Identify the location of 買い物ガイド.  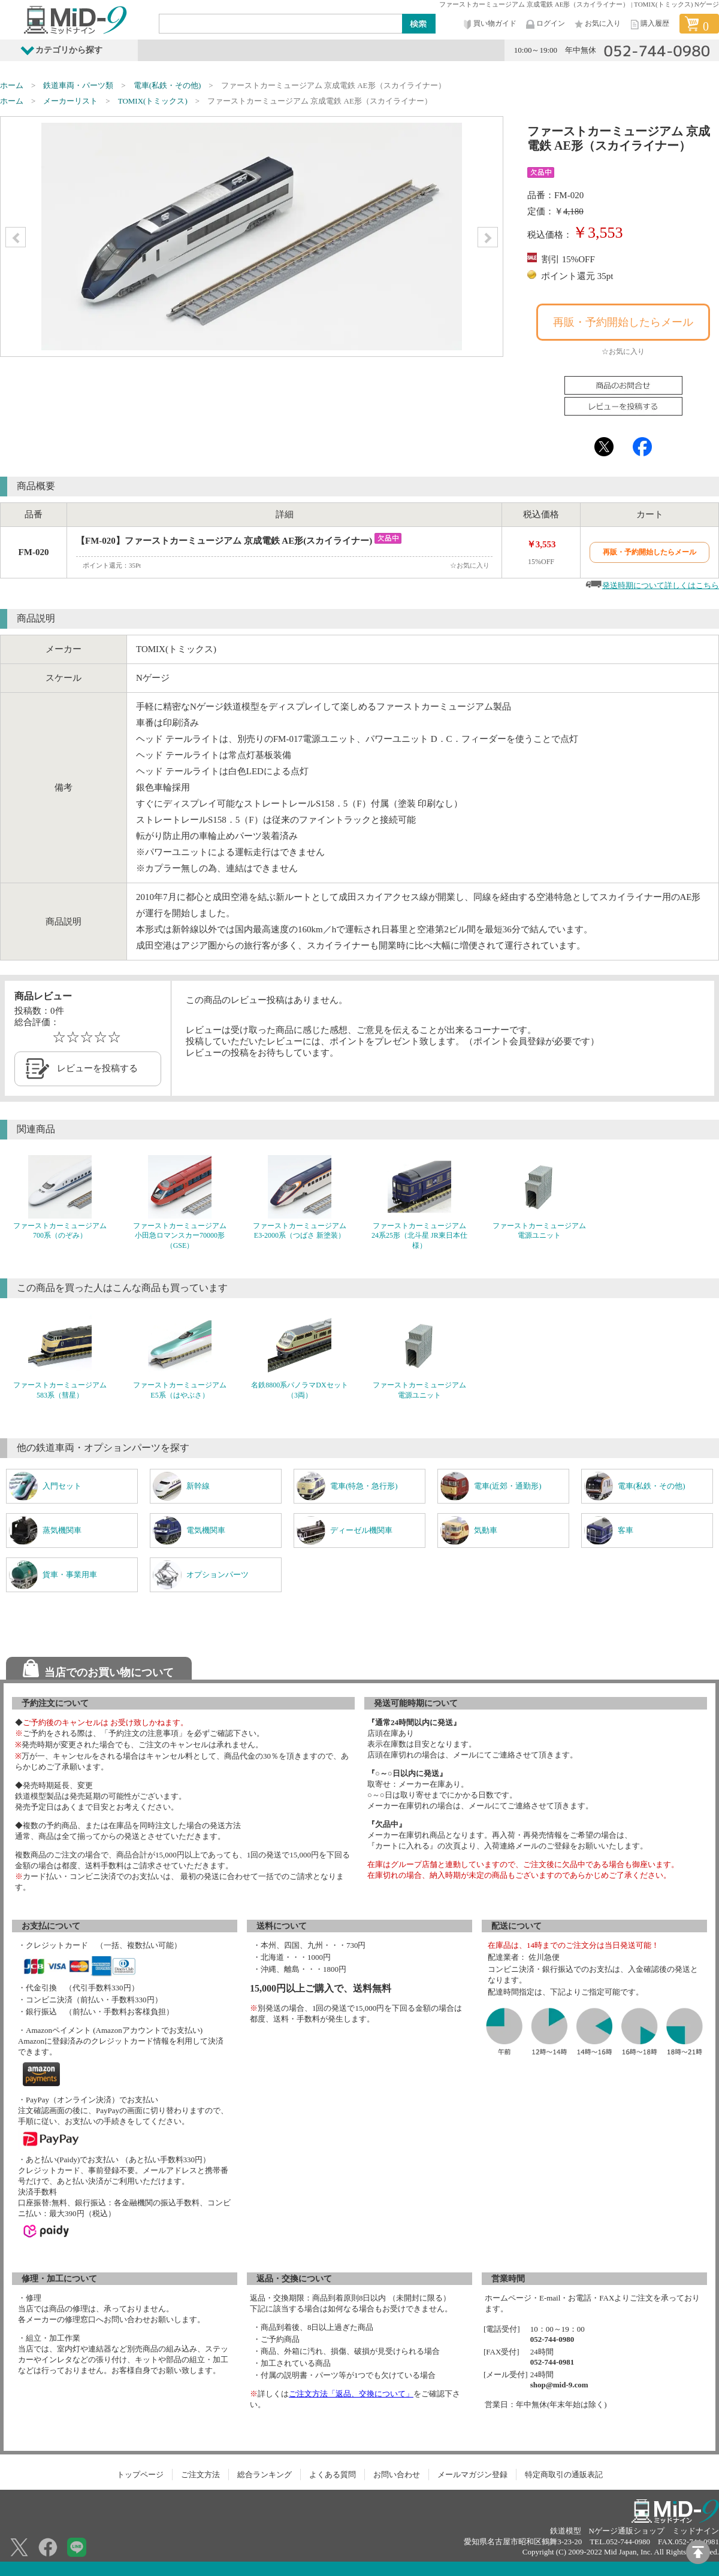
(488, 24).